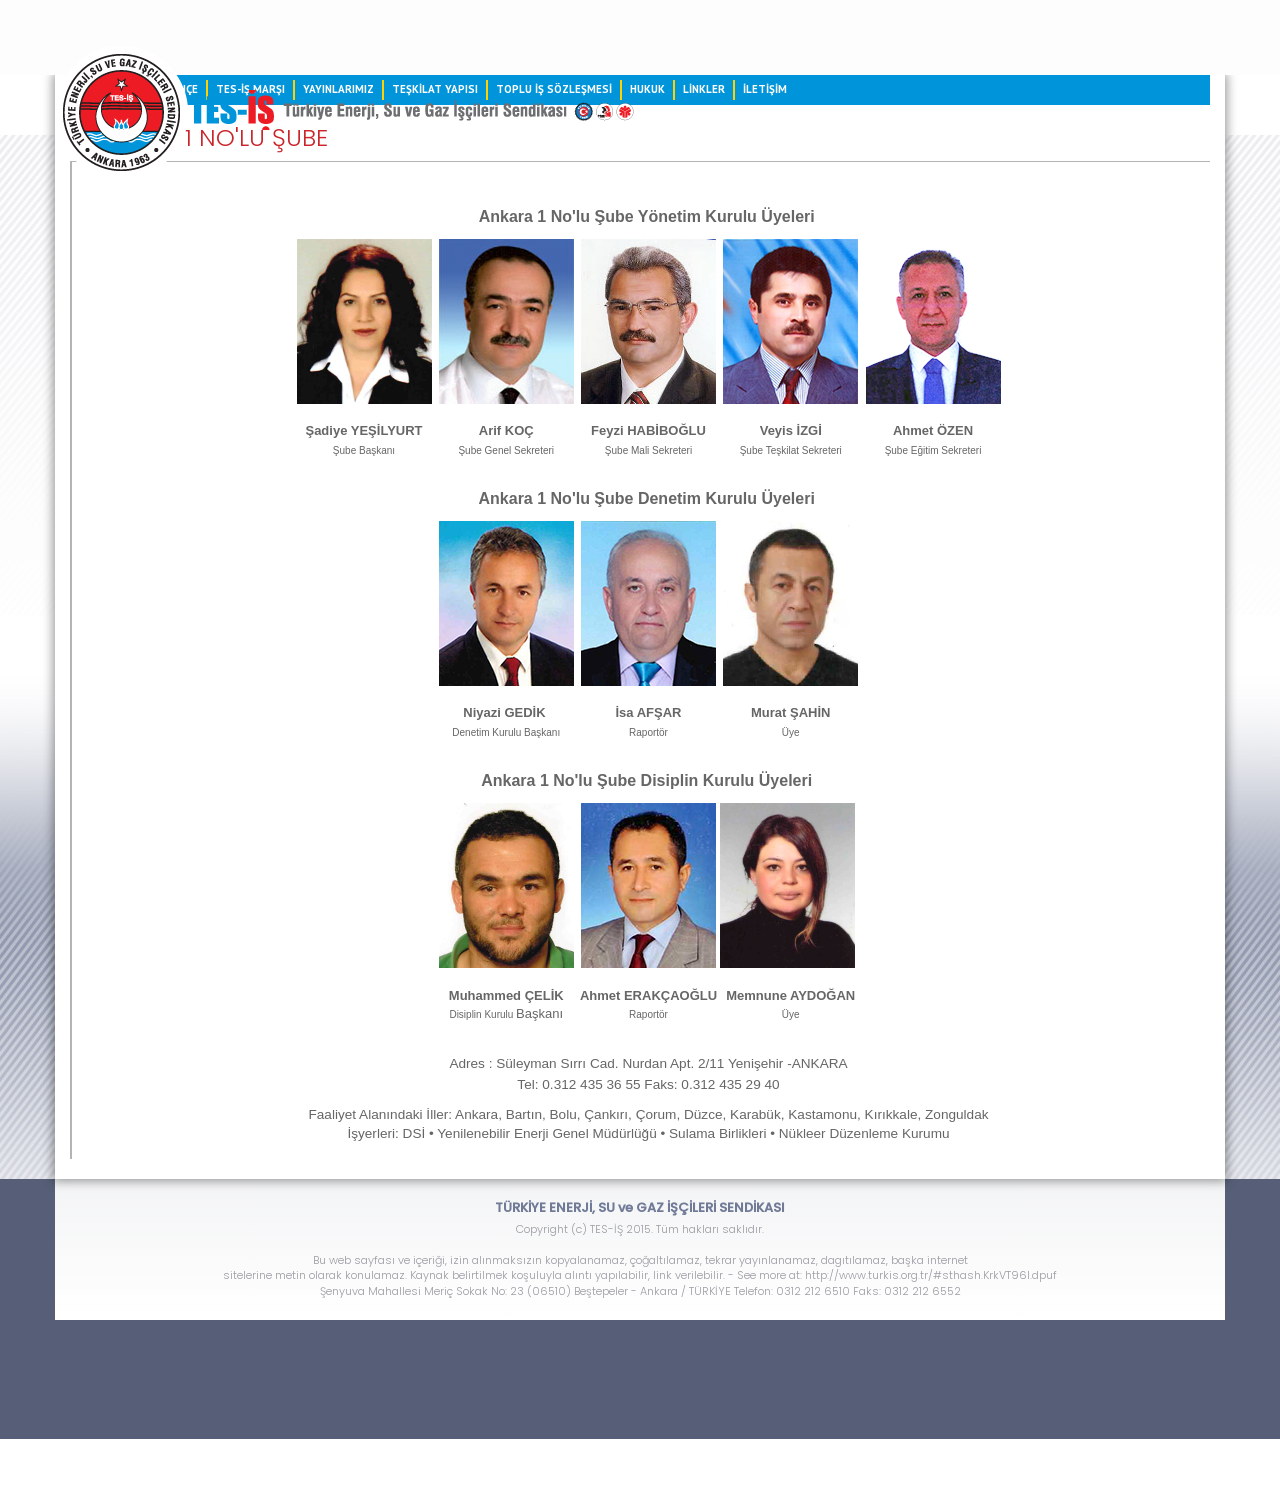  Describe the element at coordinates (704, 89) in the screenshot. I see `LİNKLER` at that location.